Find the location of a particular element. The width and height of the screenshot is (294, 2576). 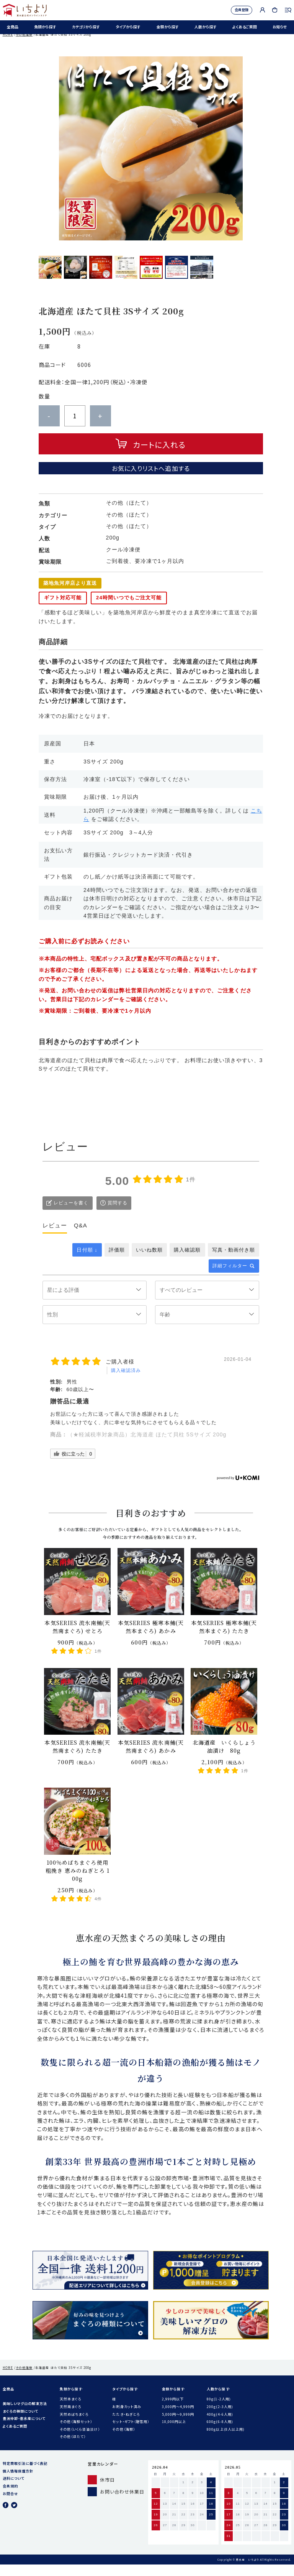

よくあるご質問 is located at coordinates (242, 28).